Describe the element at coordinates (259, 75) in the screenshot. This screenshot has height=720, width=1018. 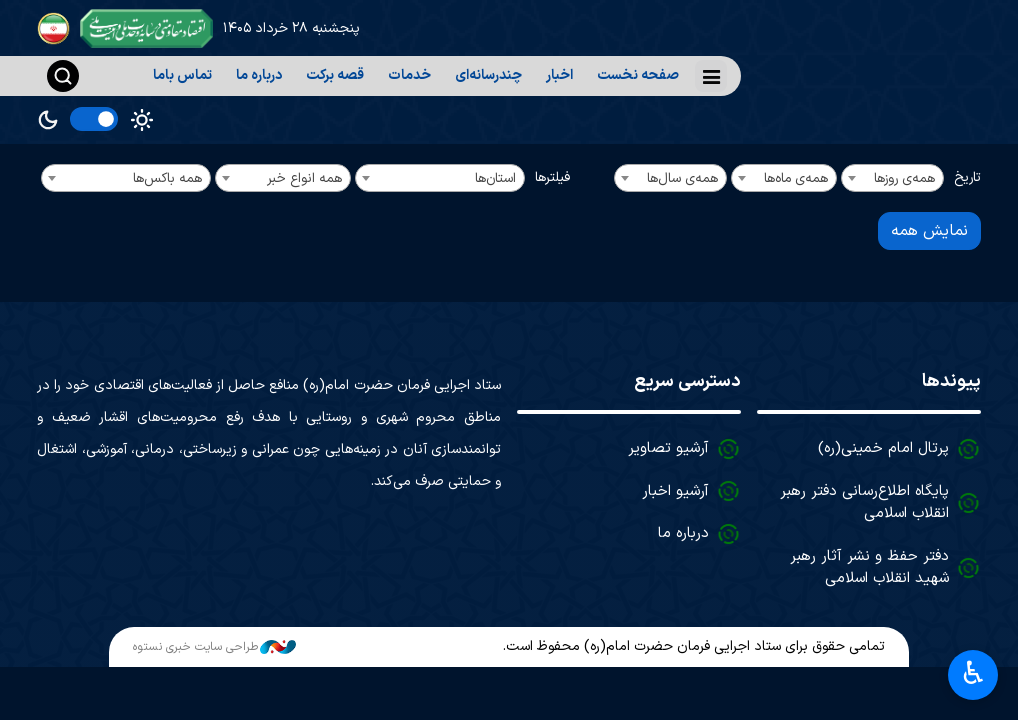
I see `درباره ما` at that location.